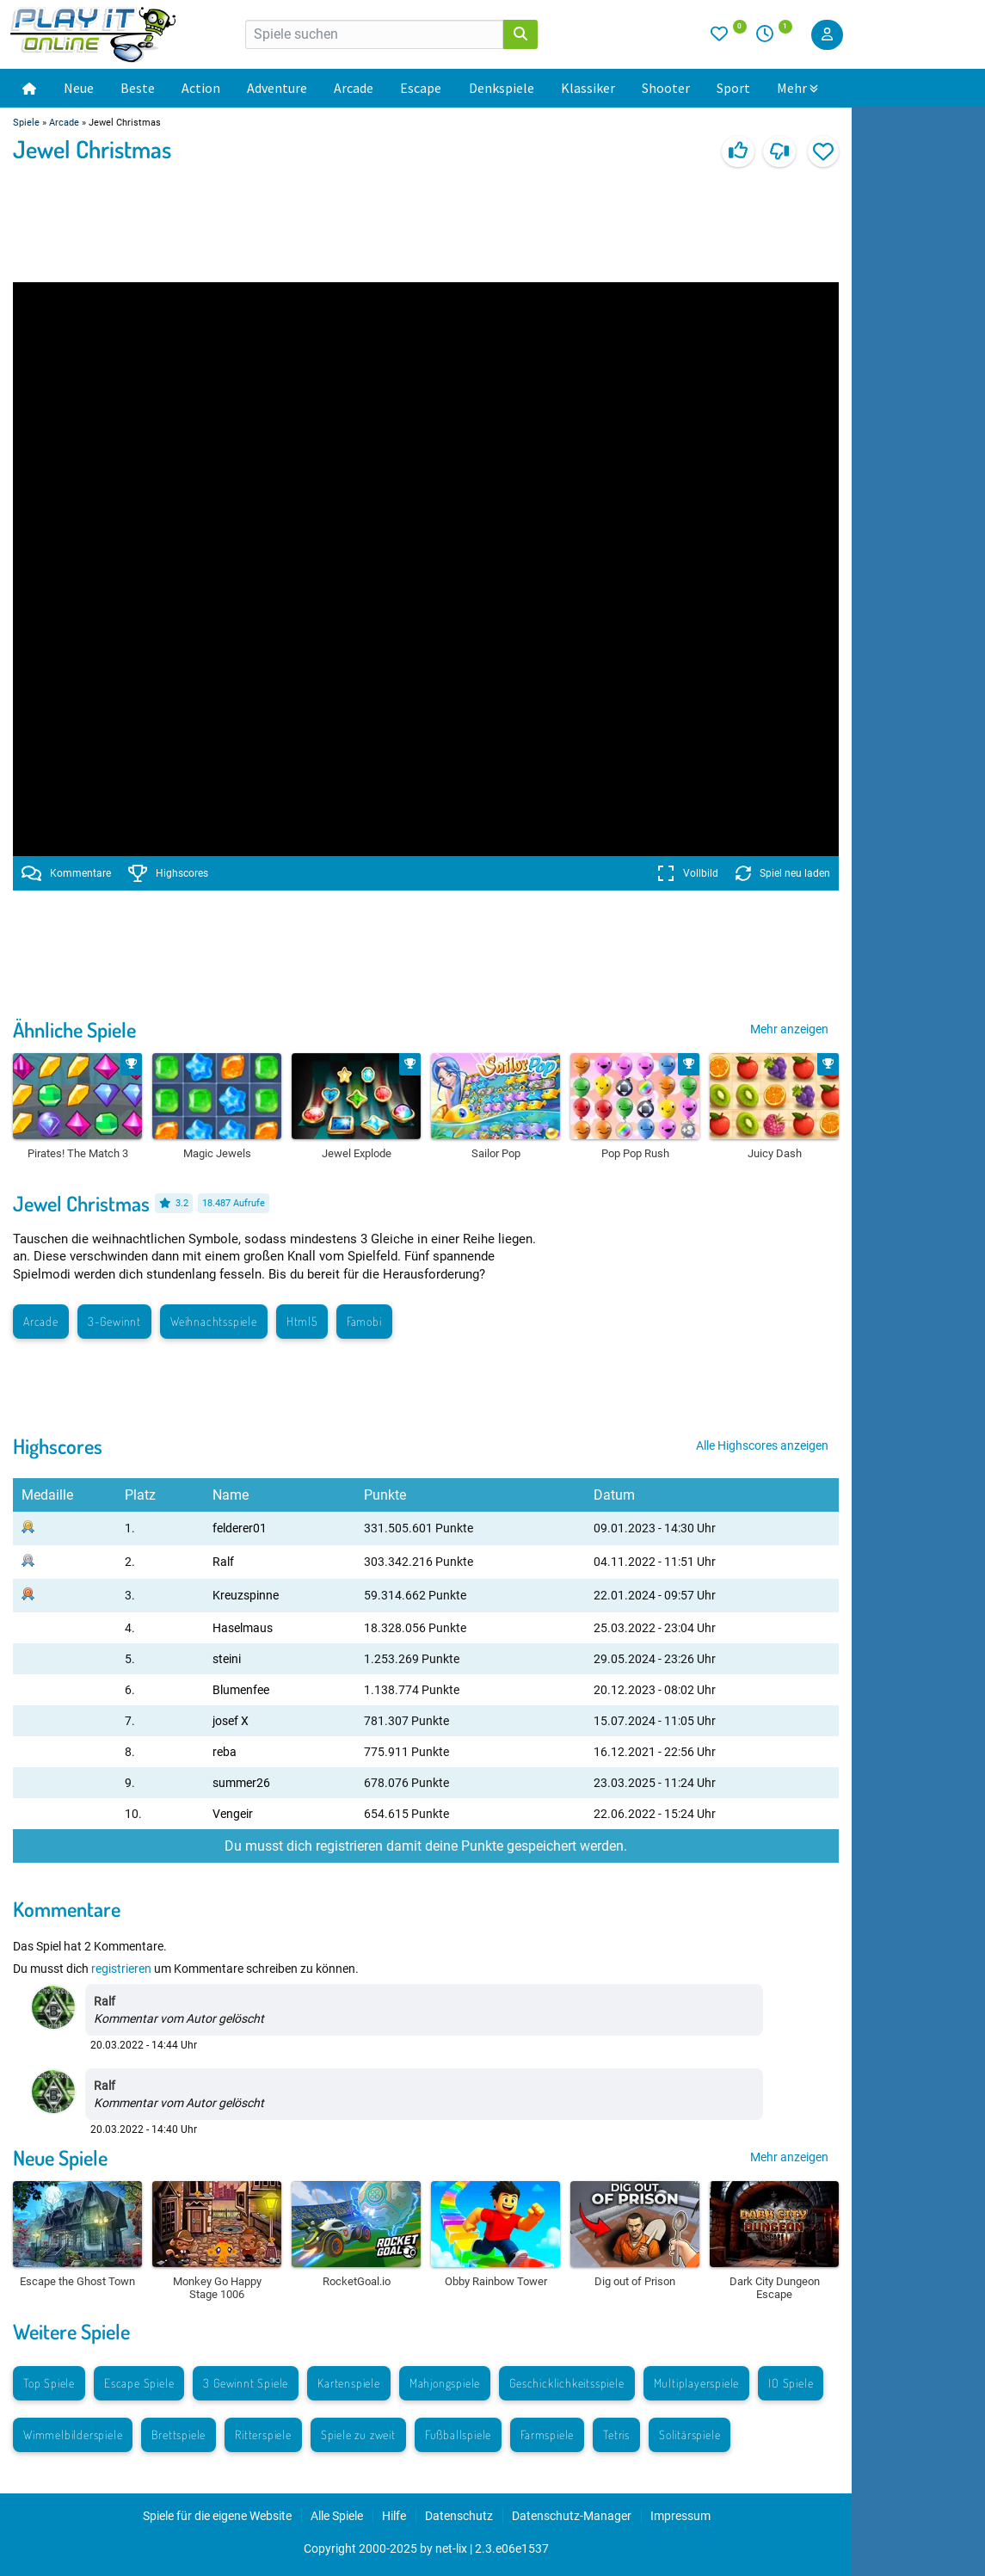 This screenshot has height=2576, width=985. Describe the element at coordinates (566, 2383) in the screenshot. I see `Geschicklichkeitsspiele` at that location.